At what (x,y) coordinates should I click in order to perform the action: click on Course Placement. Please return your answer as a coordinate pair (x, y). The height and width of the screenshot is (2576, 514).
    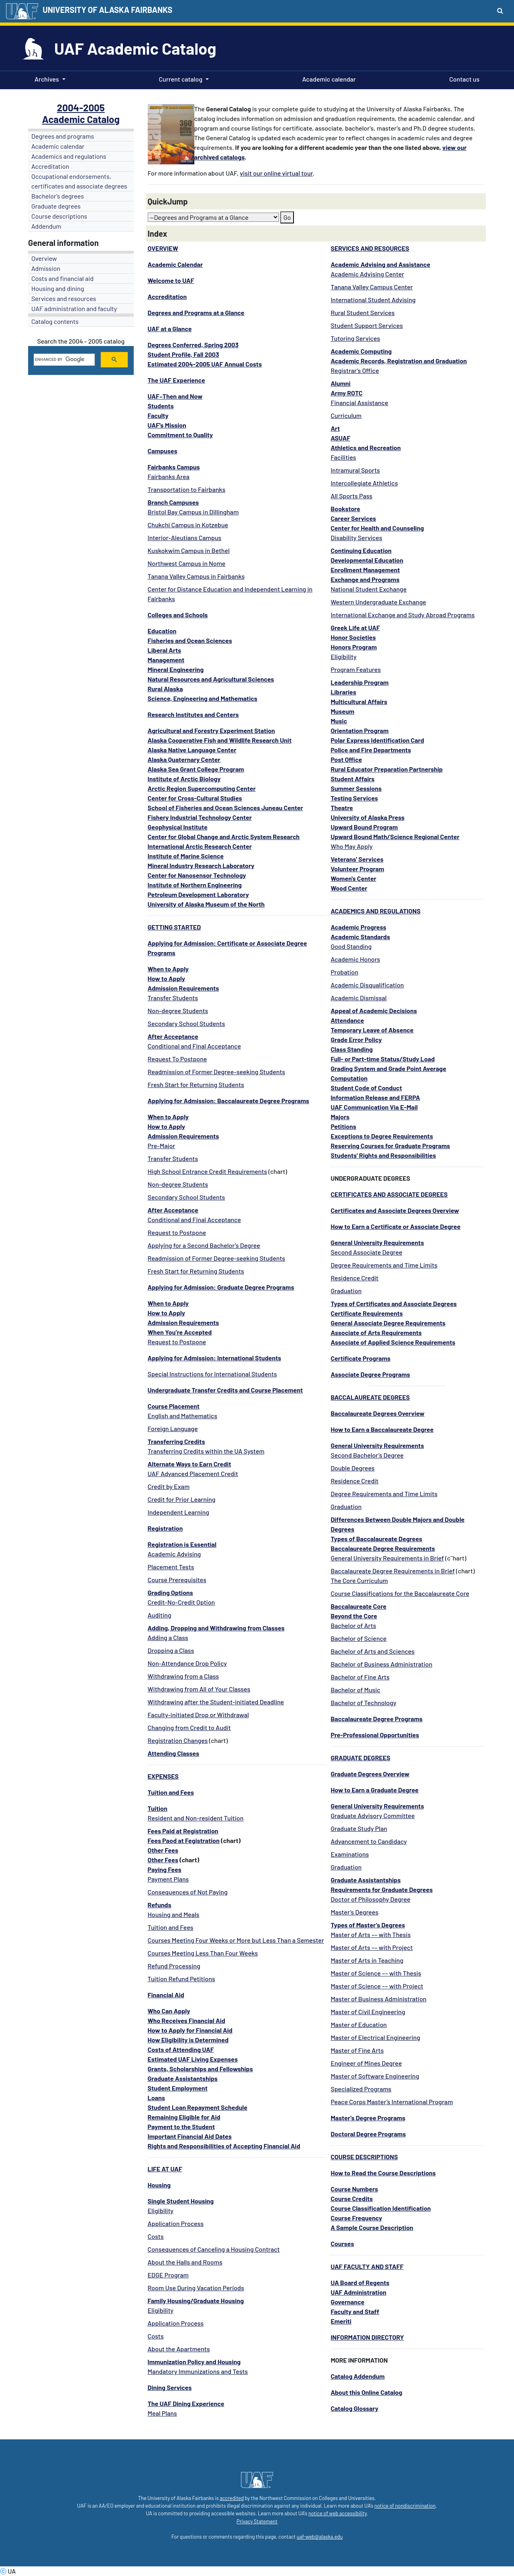
    Looking at the image, I should click on (174, 1406).